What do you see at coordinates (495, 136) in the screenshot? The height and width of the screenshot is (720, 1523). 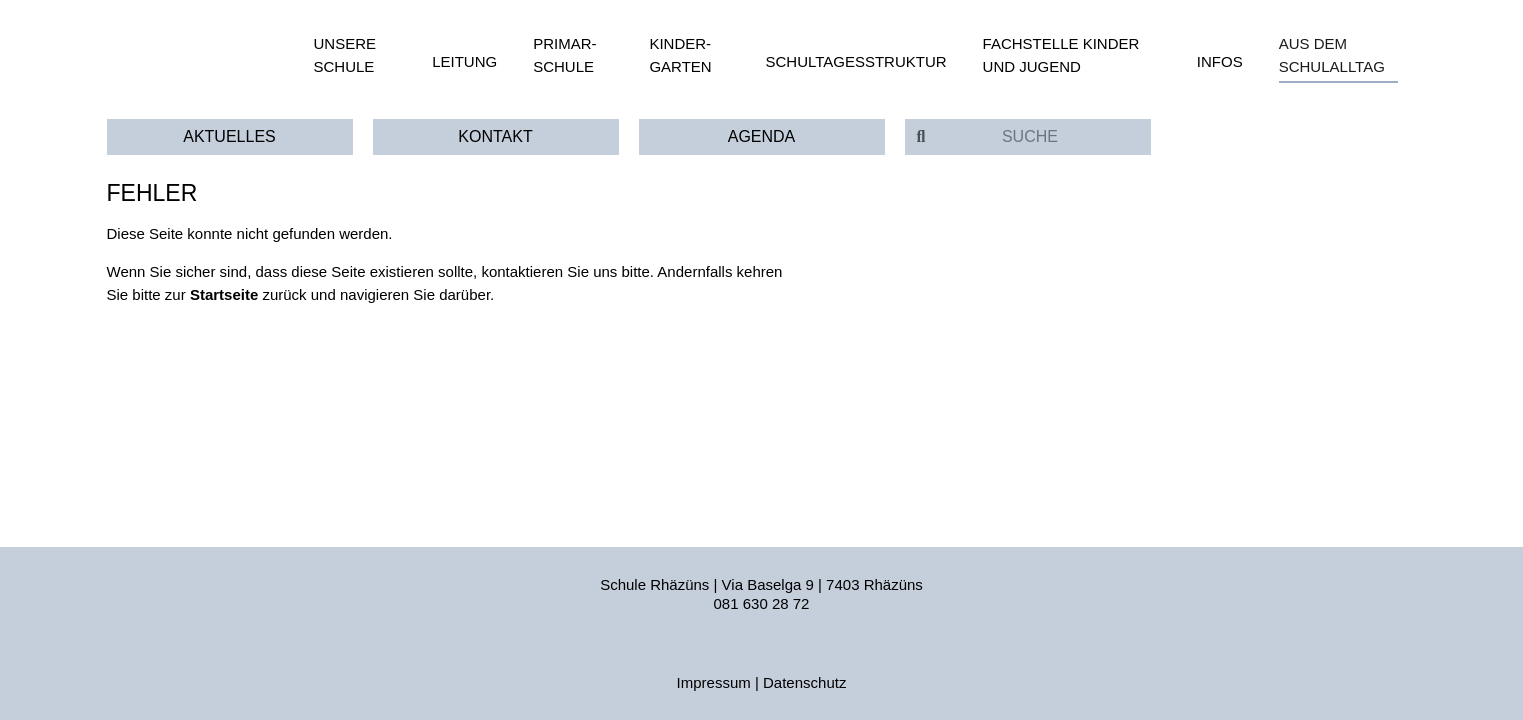 I see `Kontakt` at bounding box center [495, 136].